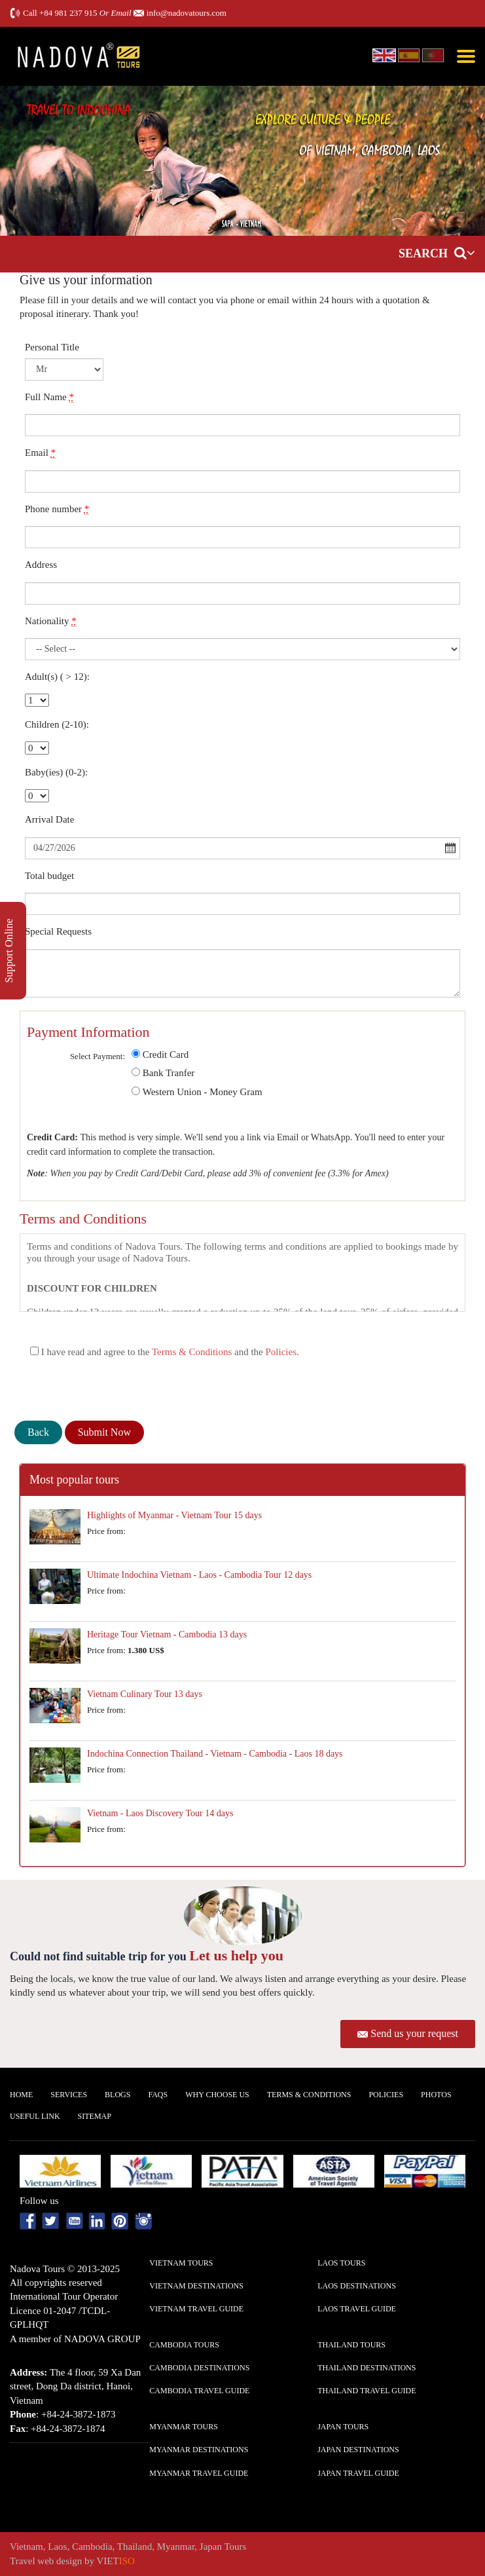  I want to click on Full Name, so click(49, 397).